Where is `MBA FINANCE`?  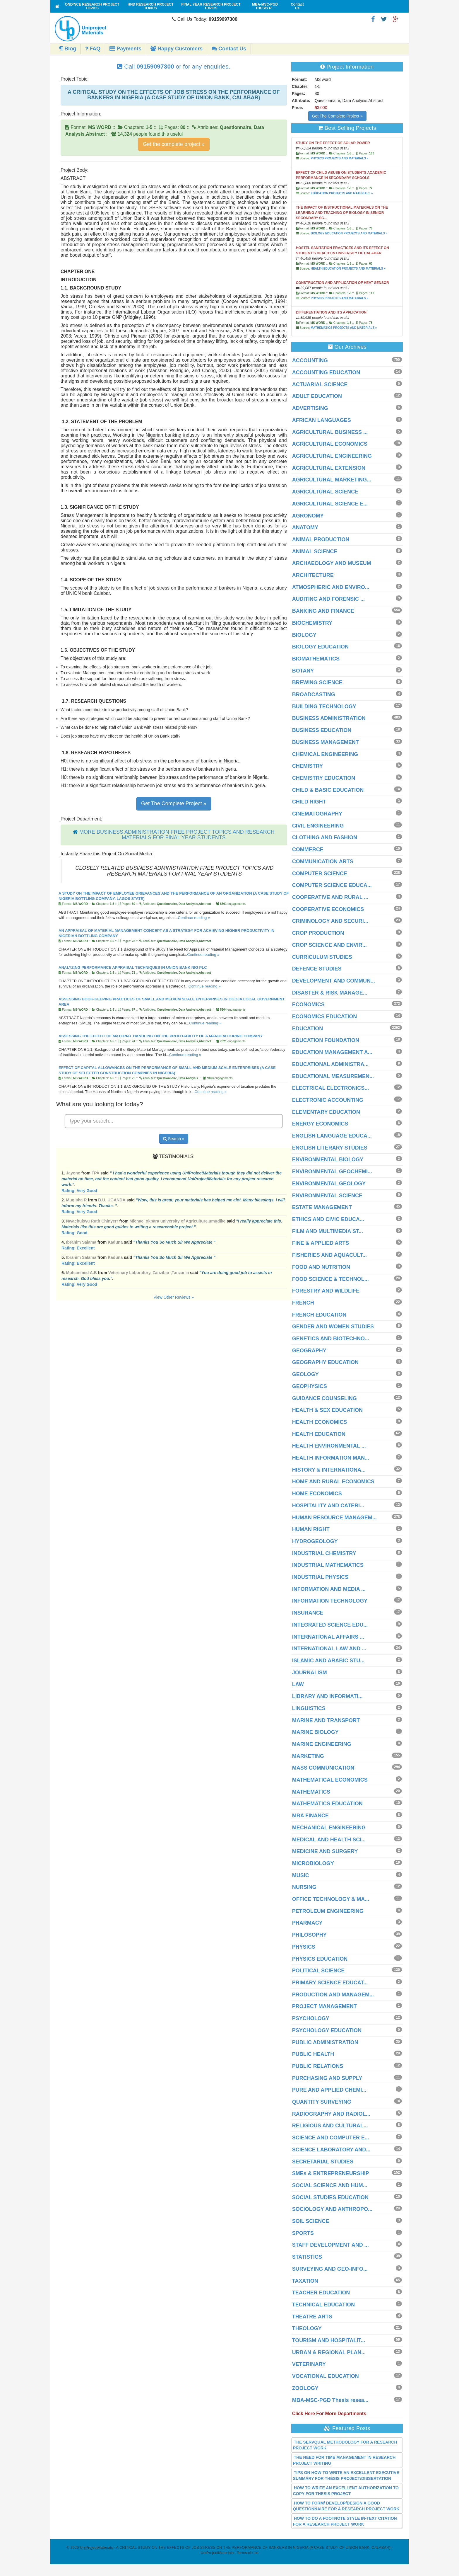
MBA FINANCE is located at coordinates (310, 1816).